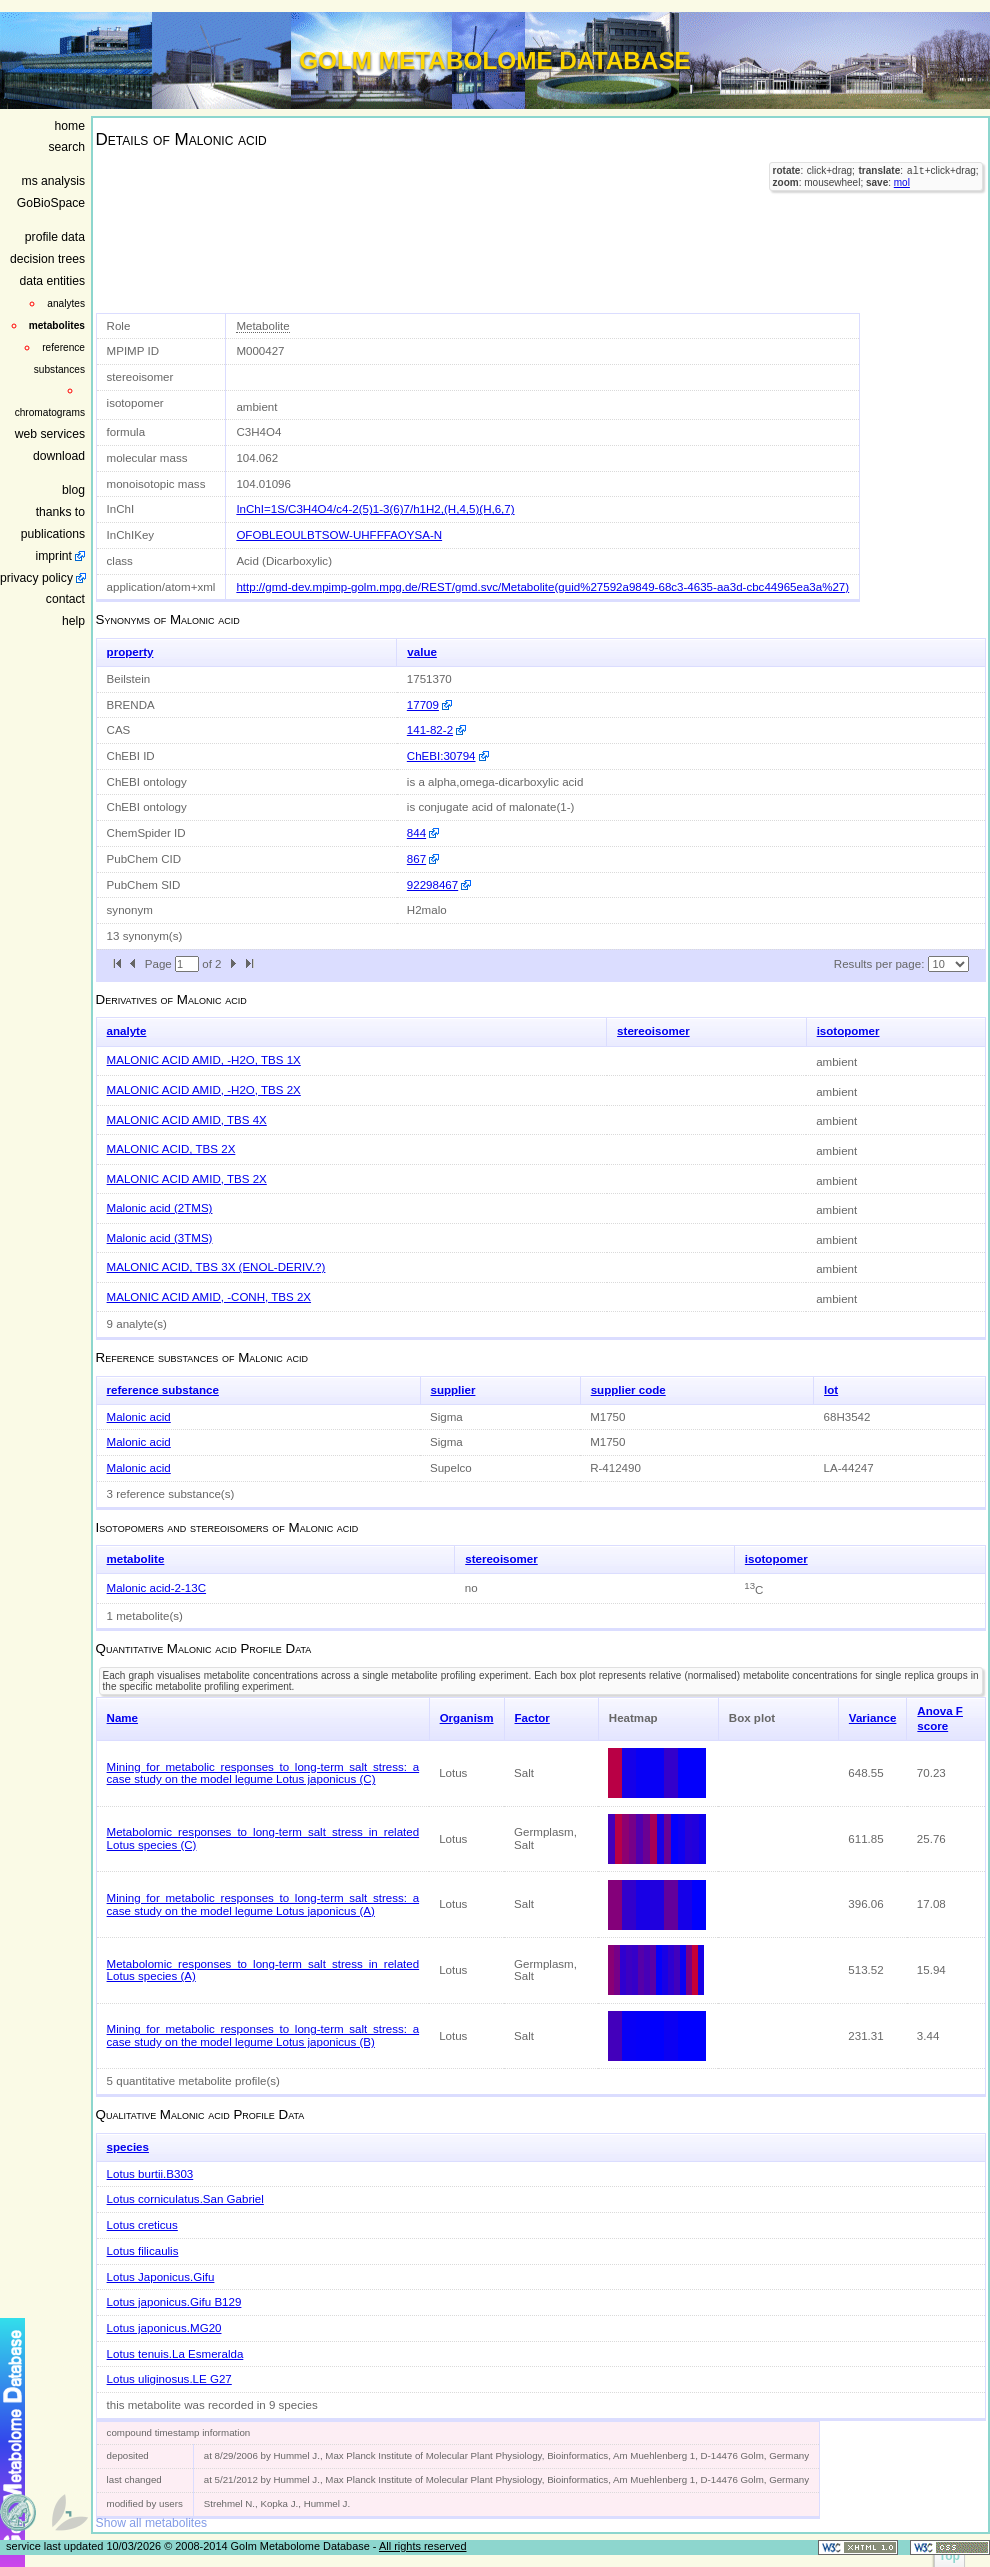 The width and height of the screenshot is (990, 2567). What do you see at coordinates (53, 534) in the screenshot?
I see `publications` at bounding box center [53, 534].